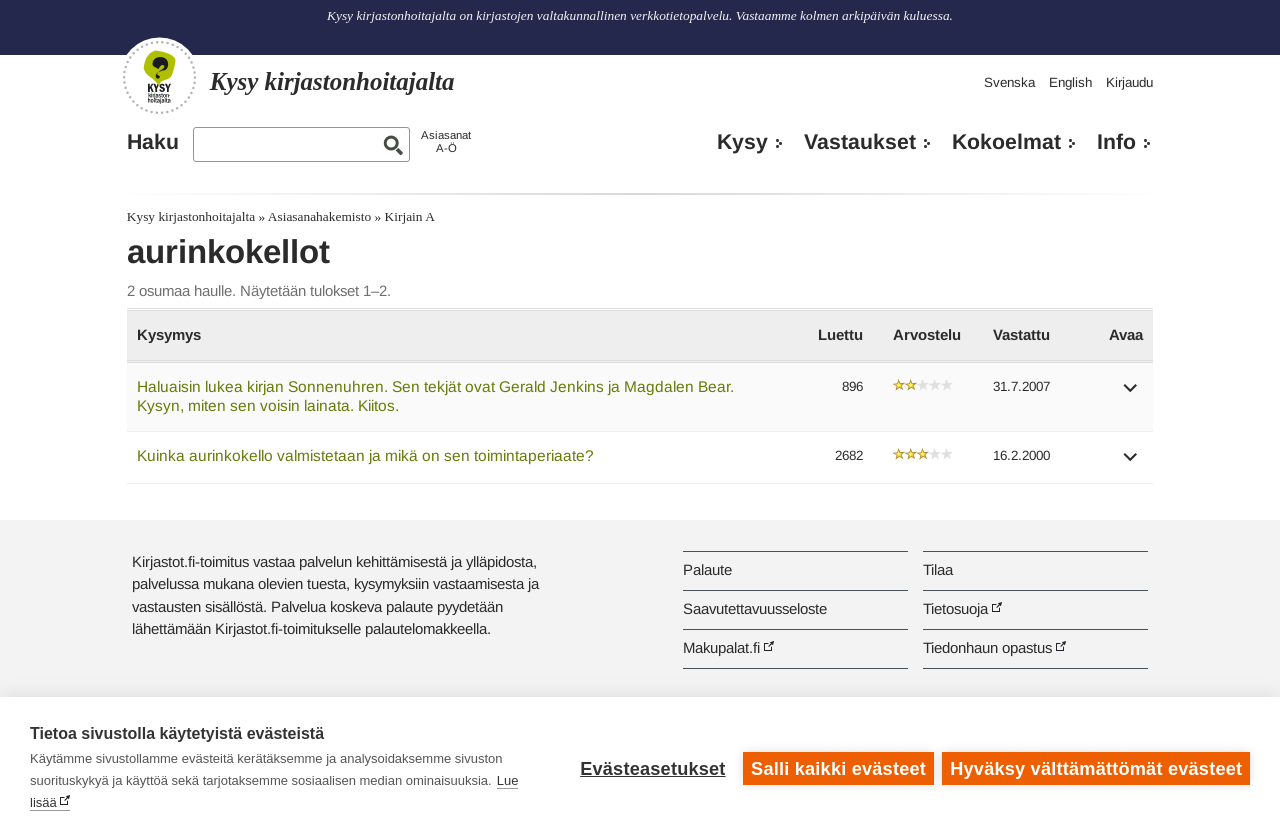 This screenshot has height=839, width=1280. I want to click on Info, so click(1116, 142).